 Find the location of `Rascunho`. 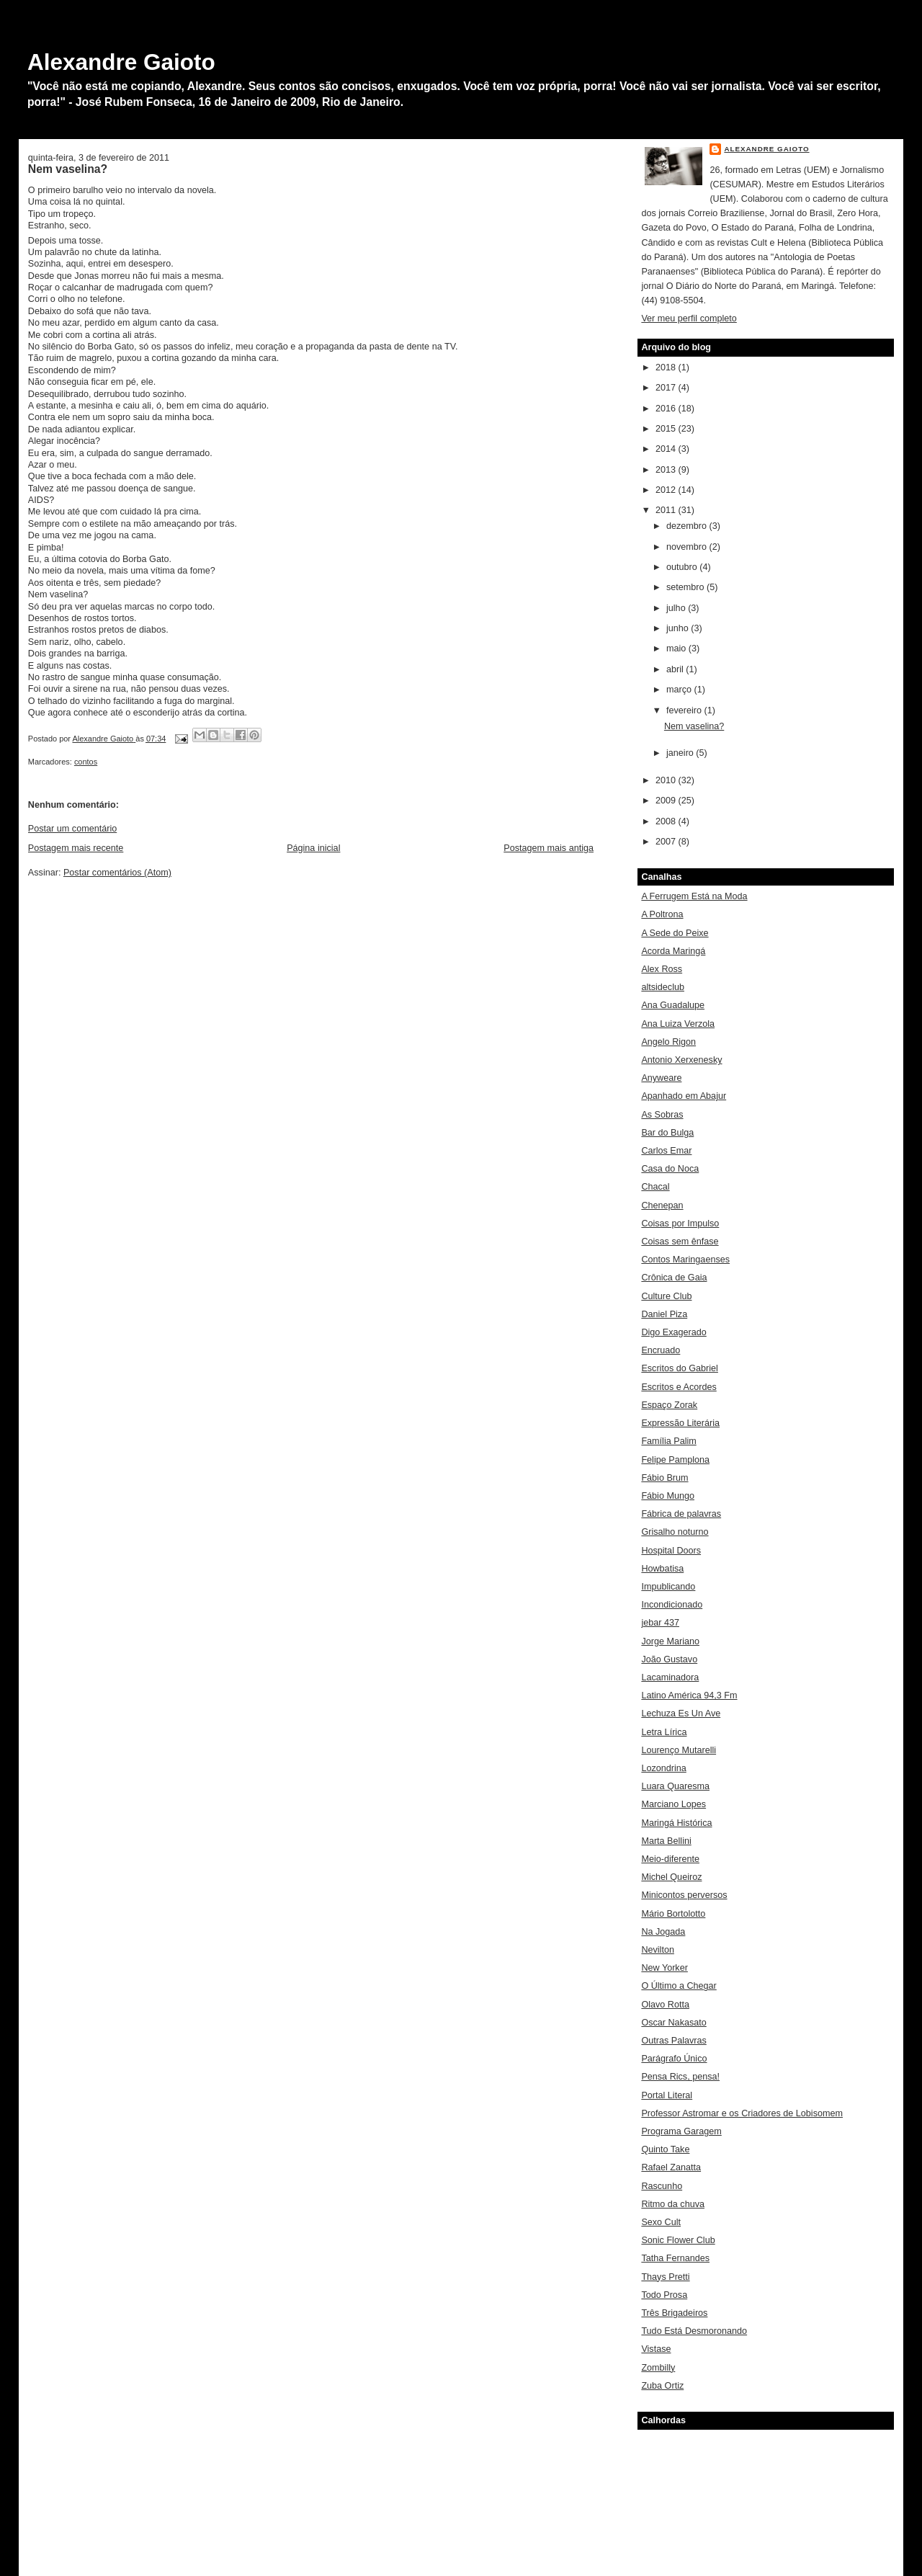

Rascunho is located at coordinates (661, 2186).